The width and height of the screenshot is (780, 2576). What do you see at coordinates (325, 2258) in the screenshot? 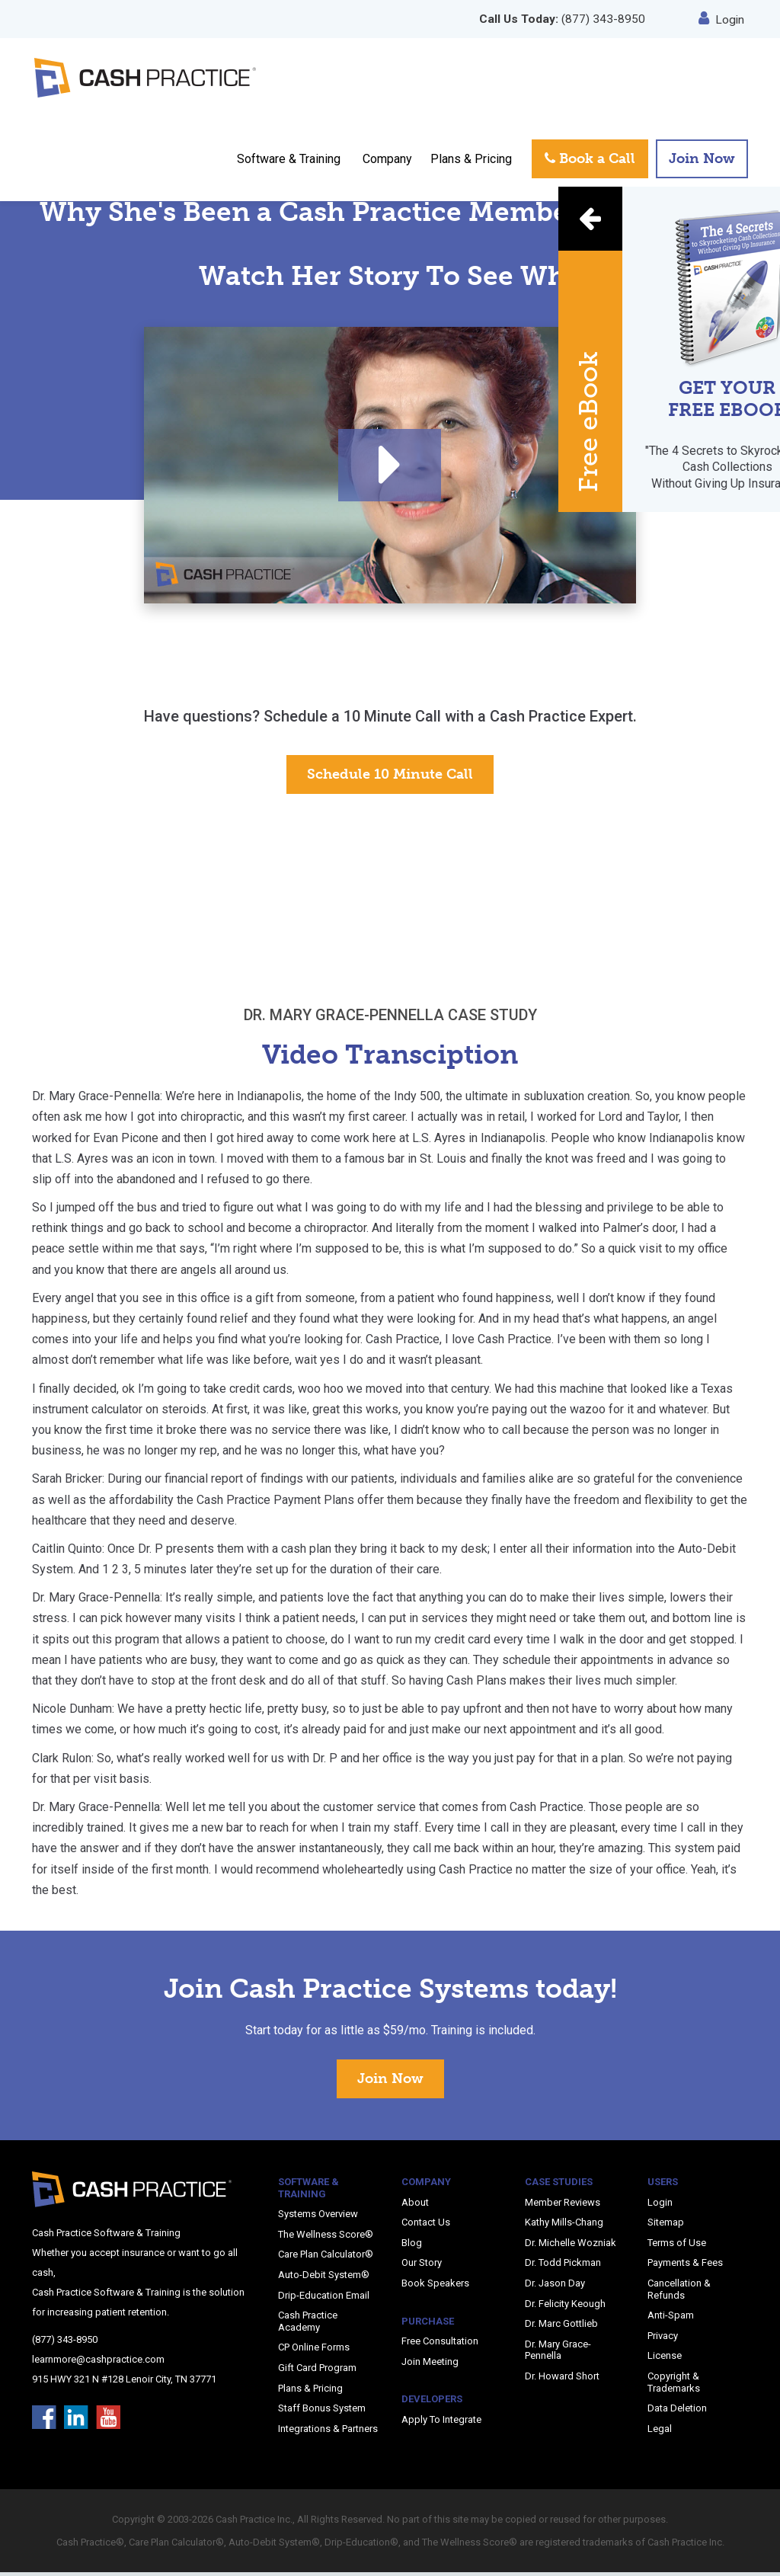
I see `Care Plan Calculator®` at bounding box center [325, 2258].